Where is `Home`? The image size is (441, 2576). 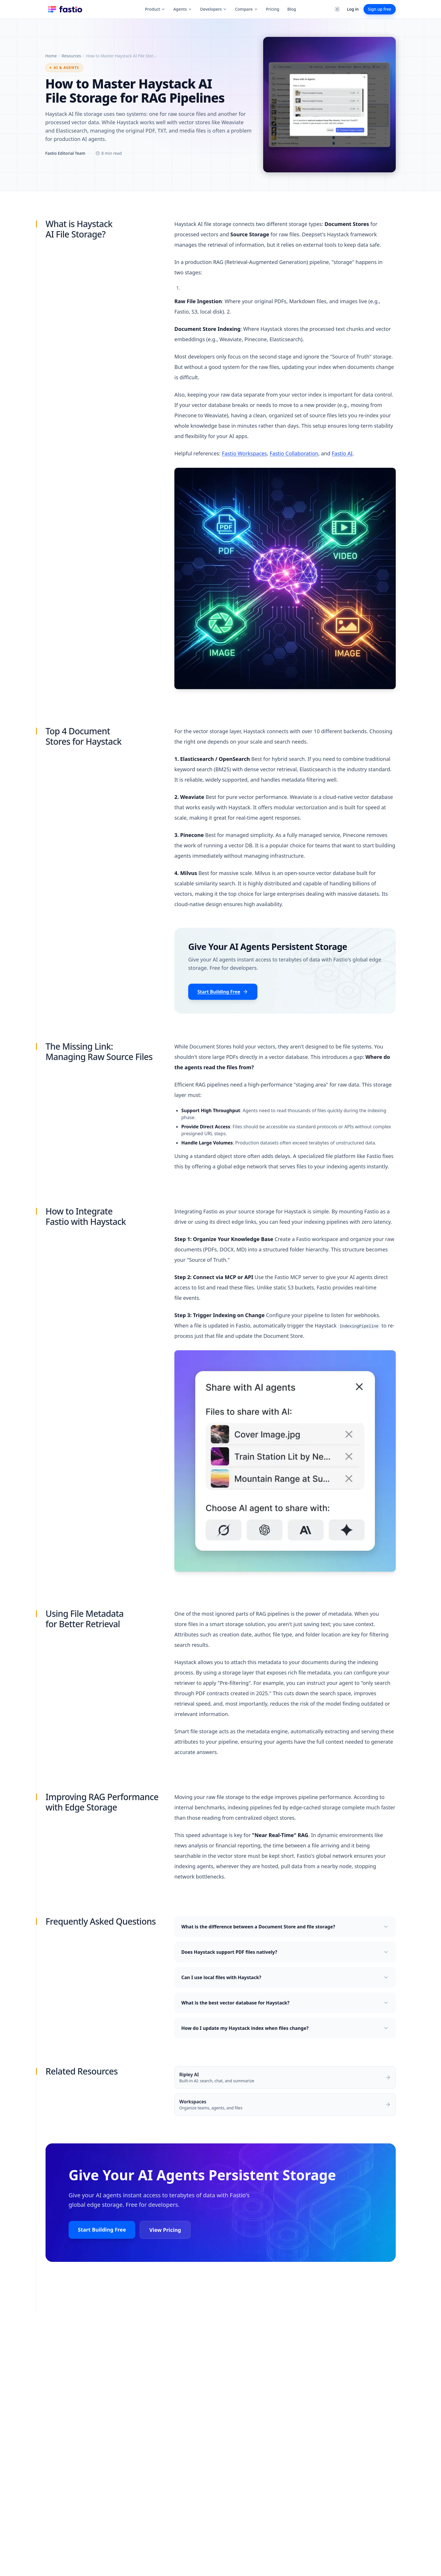
Home is located at coordinates (51, 56).